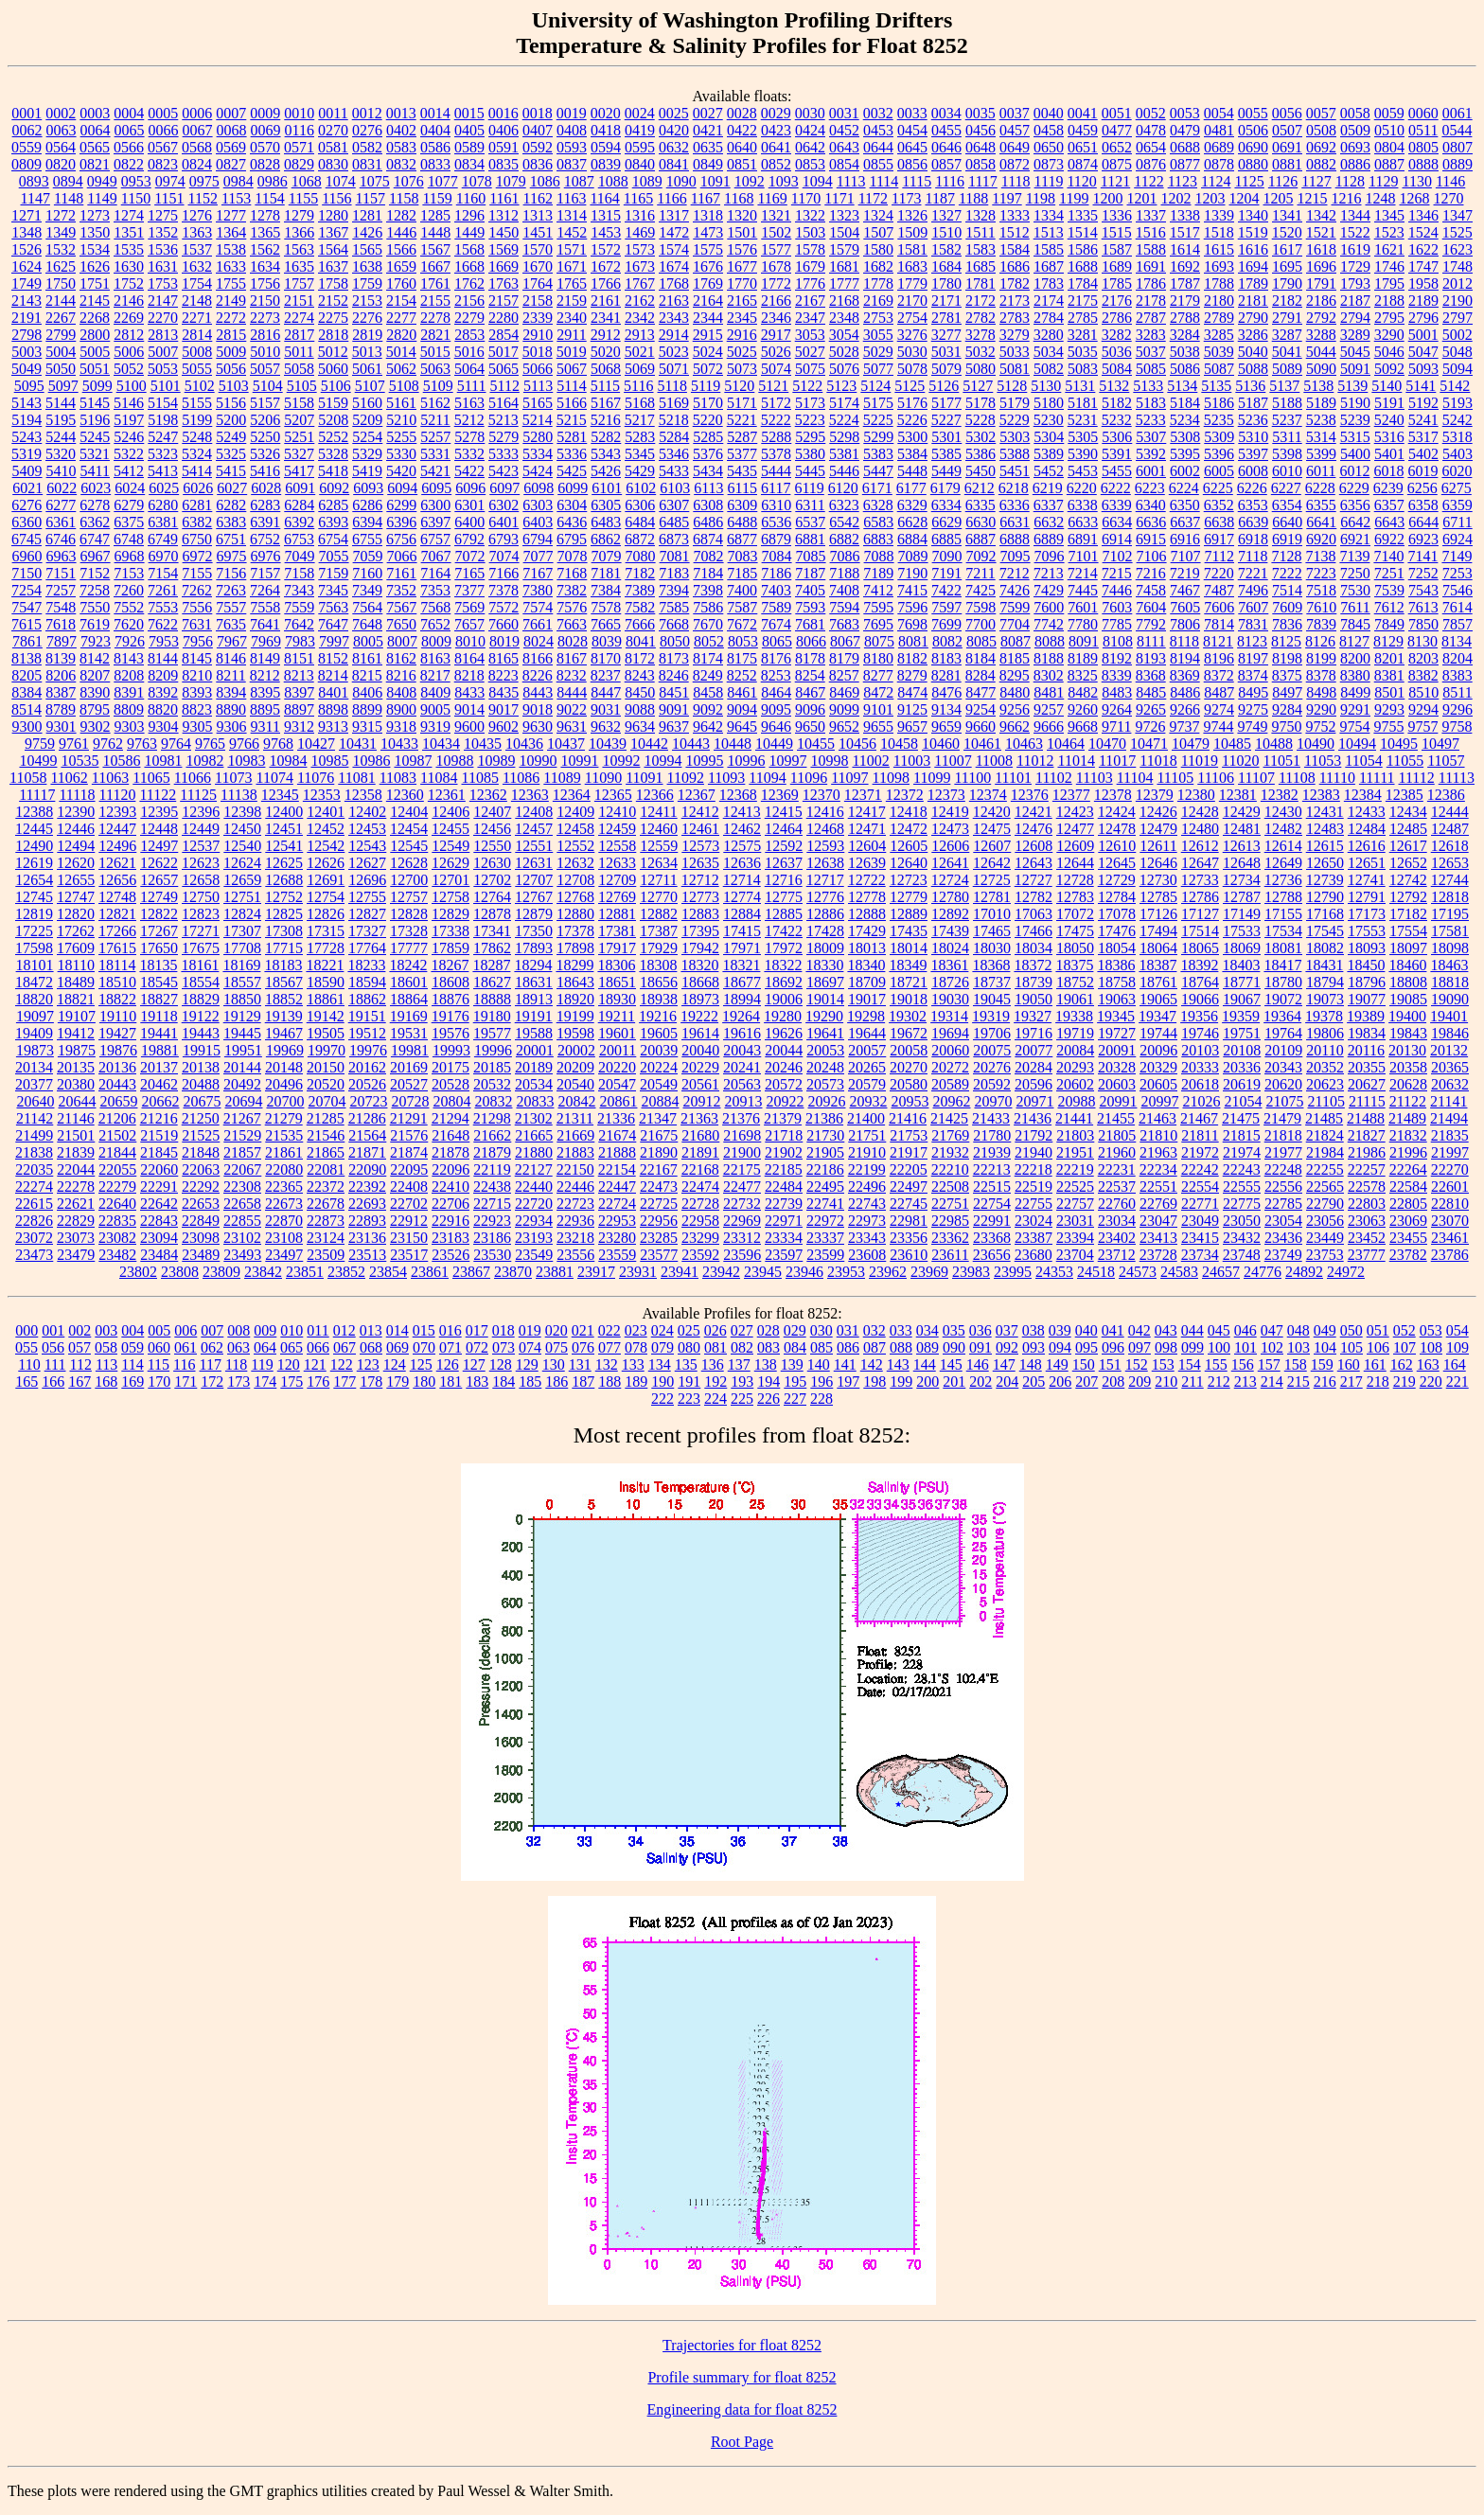  What do you see at coordinates (1253, 675) in the screenshot?
I see `8374` at bounding box center [1253, 675].